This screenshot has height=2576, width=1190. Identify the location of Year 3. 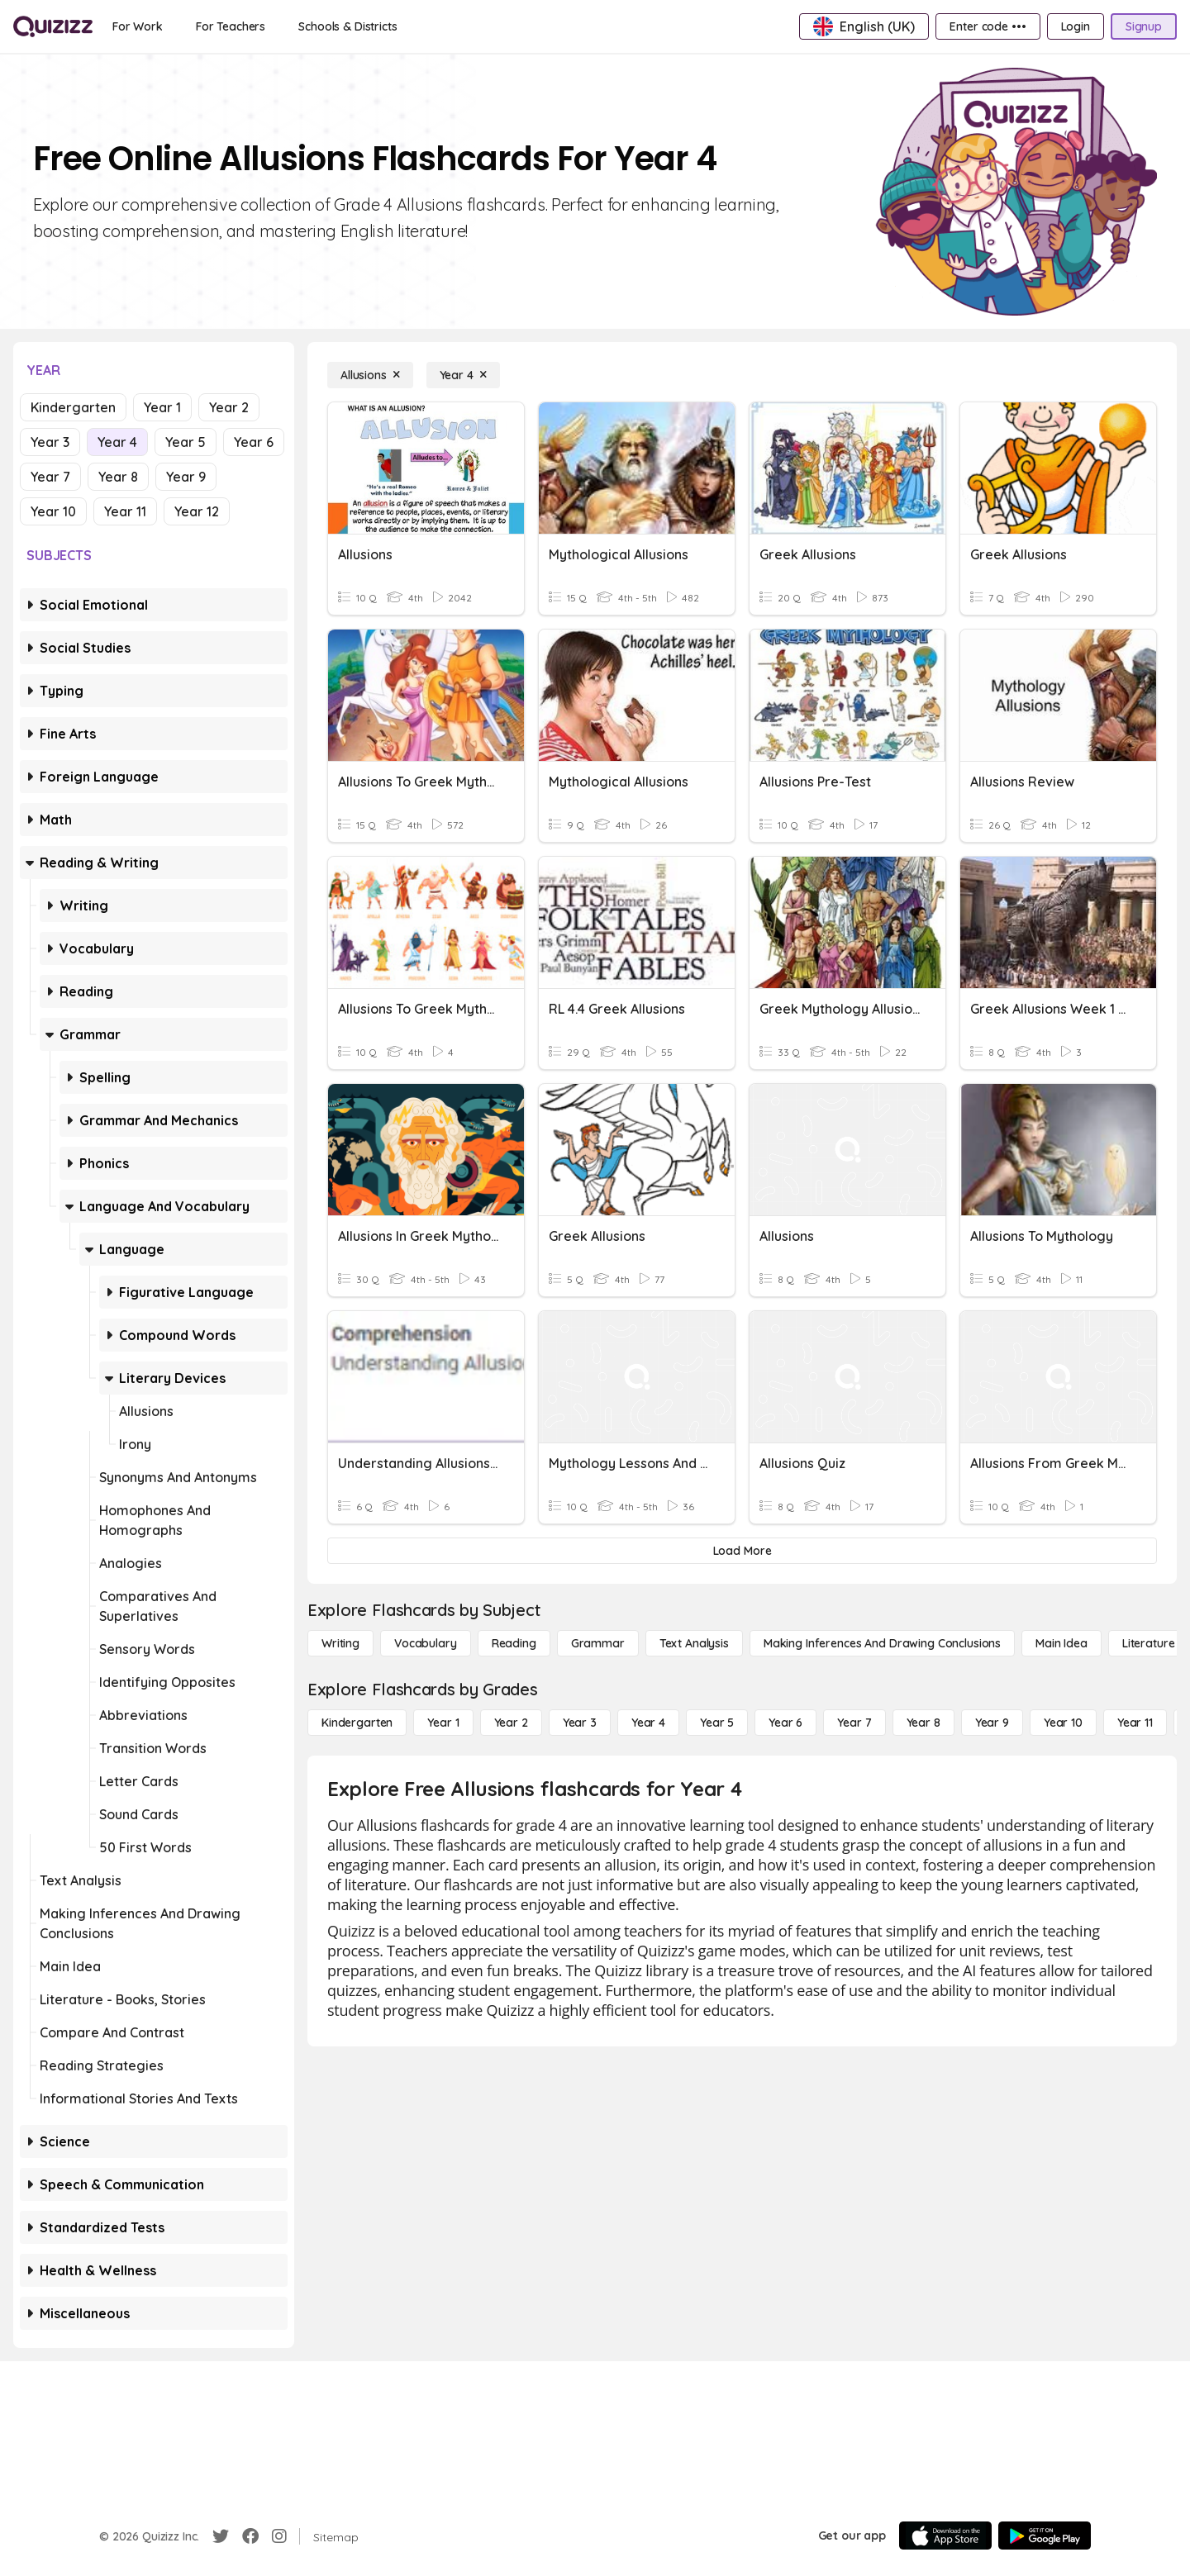
(50, 442).